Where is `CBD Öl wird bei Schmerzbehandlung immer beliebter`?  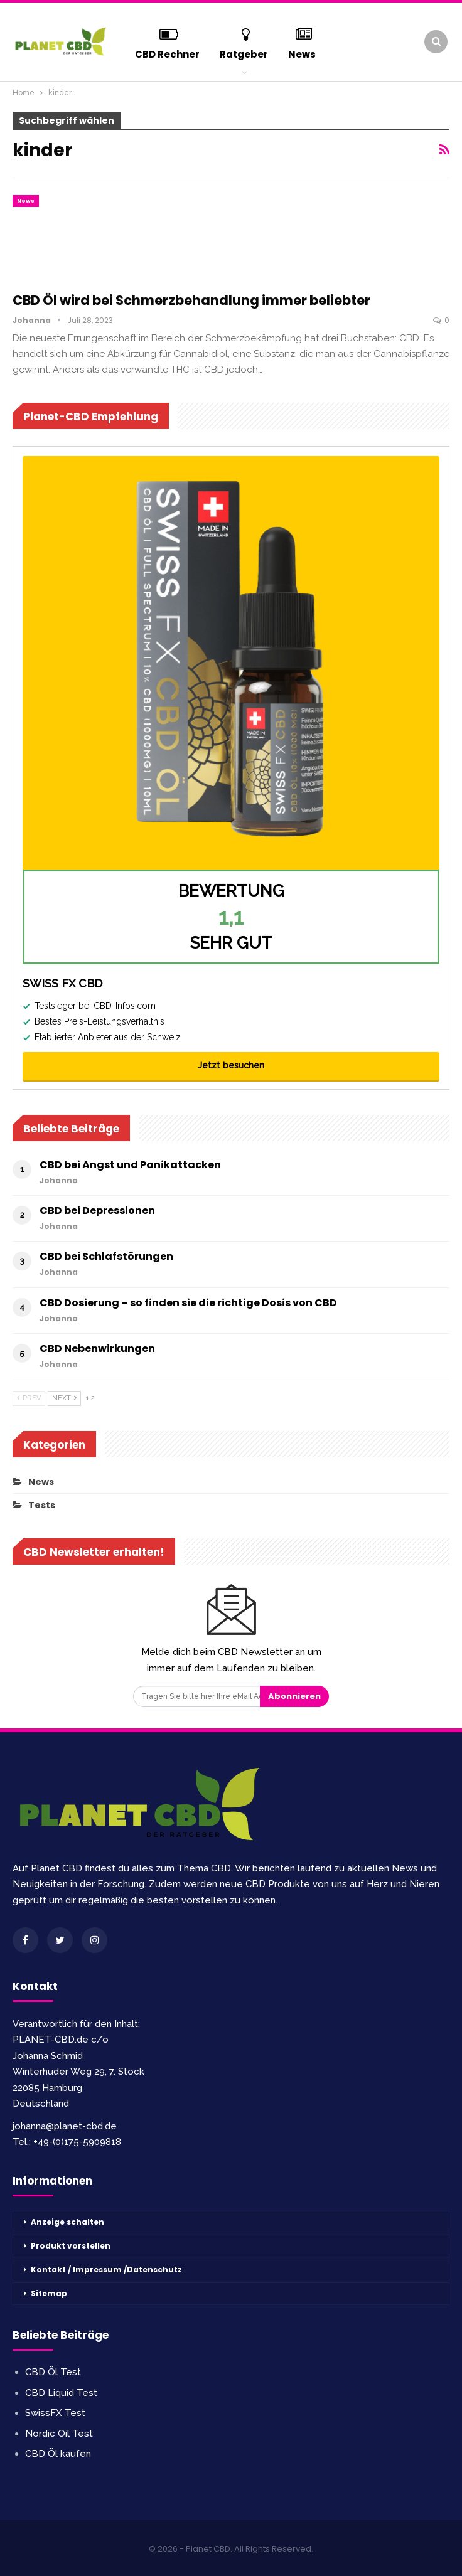
CBD Öl wird bei Schmerzbehandlung immer beliebter is located at coordinates (191, 300).